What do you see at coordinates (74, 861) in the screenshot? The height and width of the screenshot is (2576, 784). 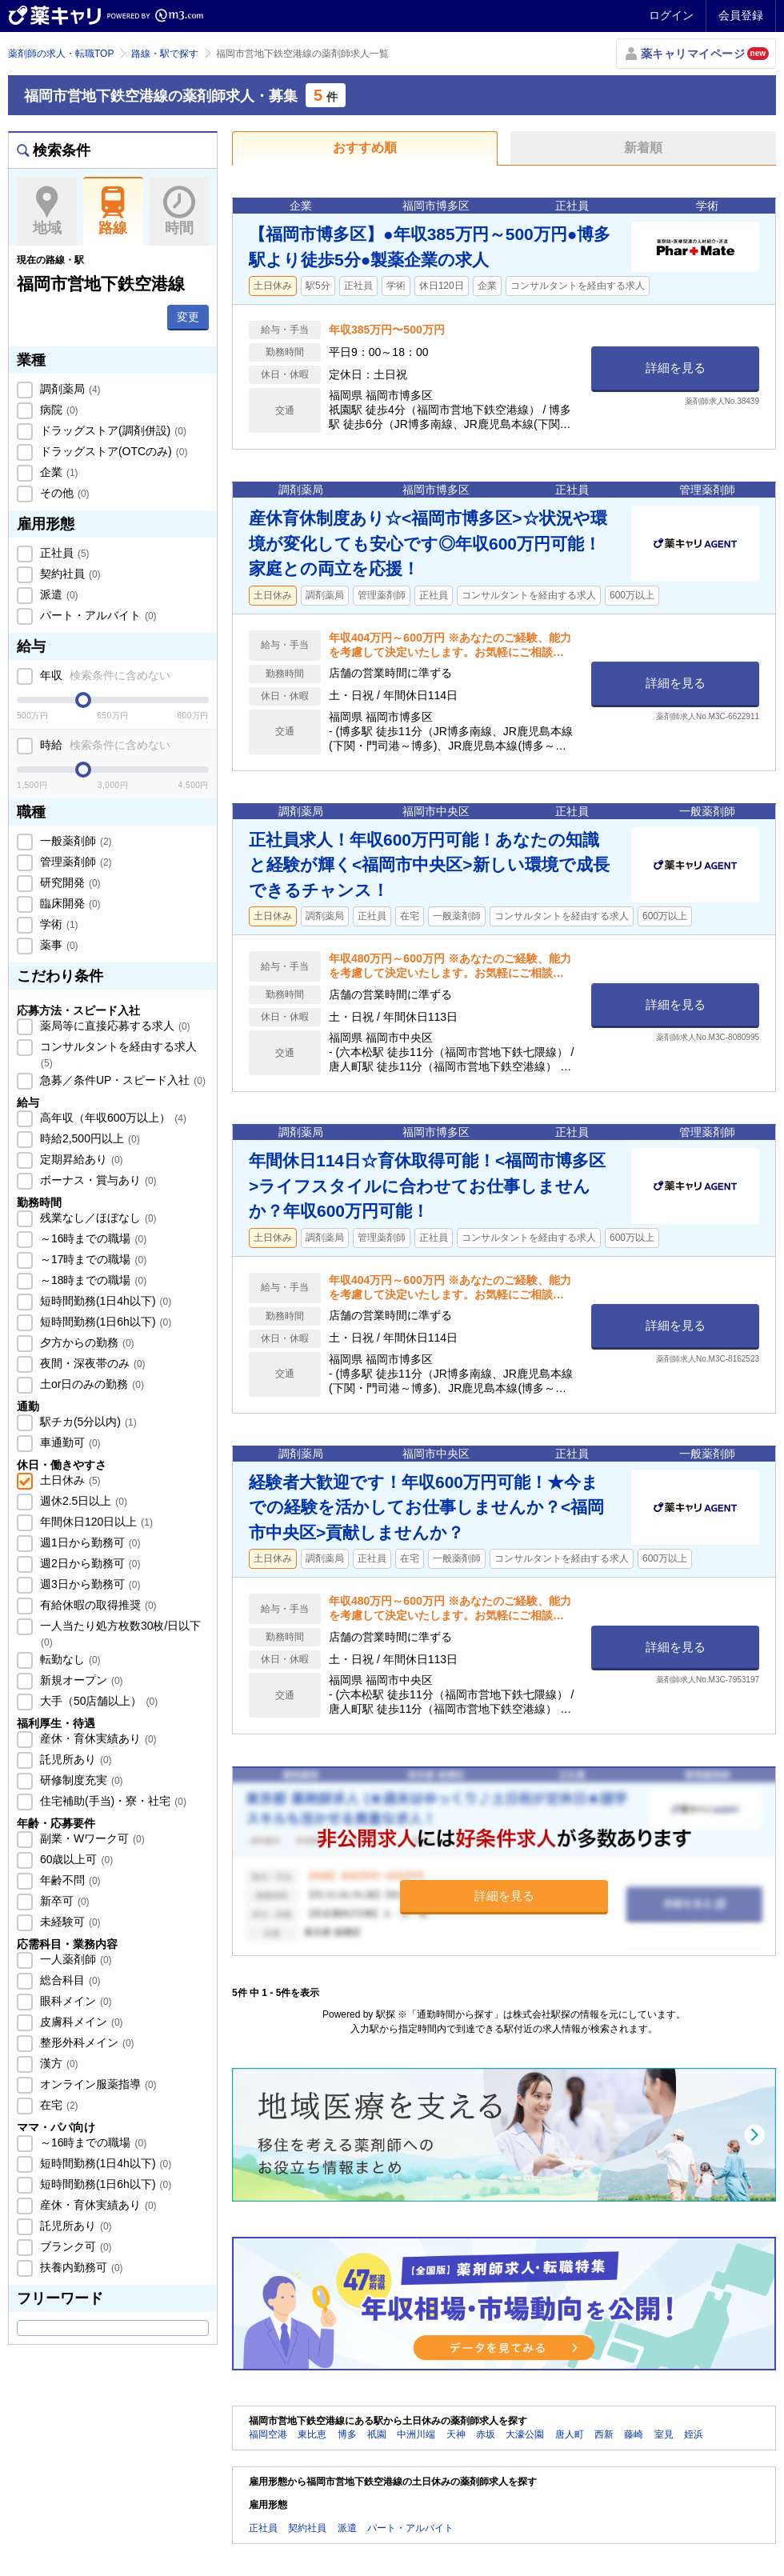 I see `管理薬剤師` at bounding box center [74, 861].